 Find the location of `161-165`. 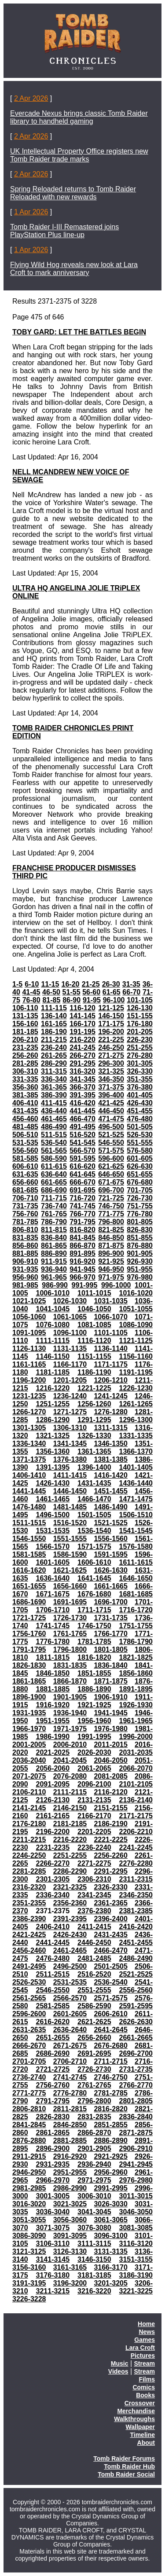

161-165 is located at coordinates (54, 1023).